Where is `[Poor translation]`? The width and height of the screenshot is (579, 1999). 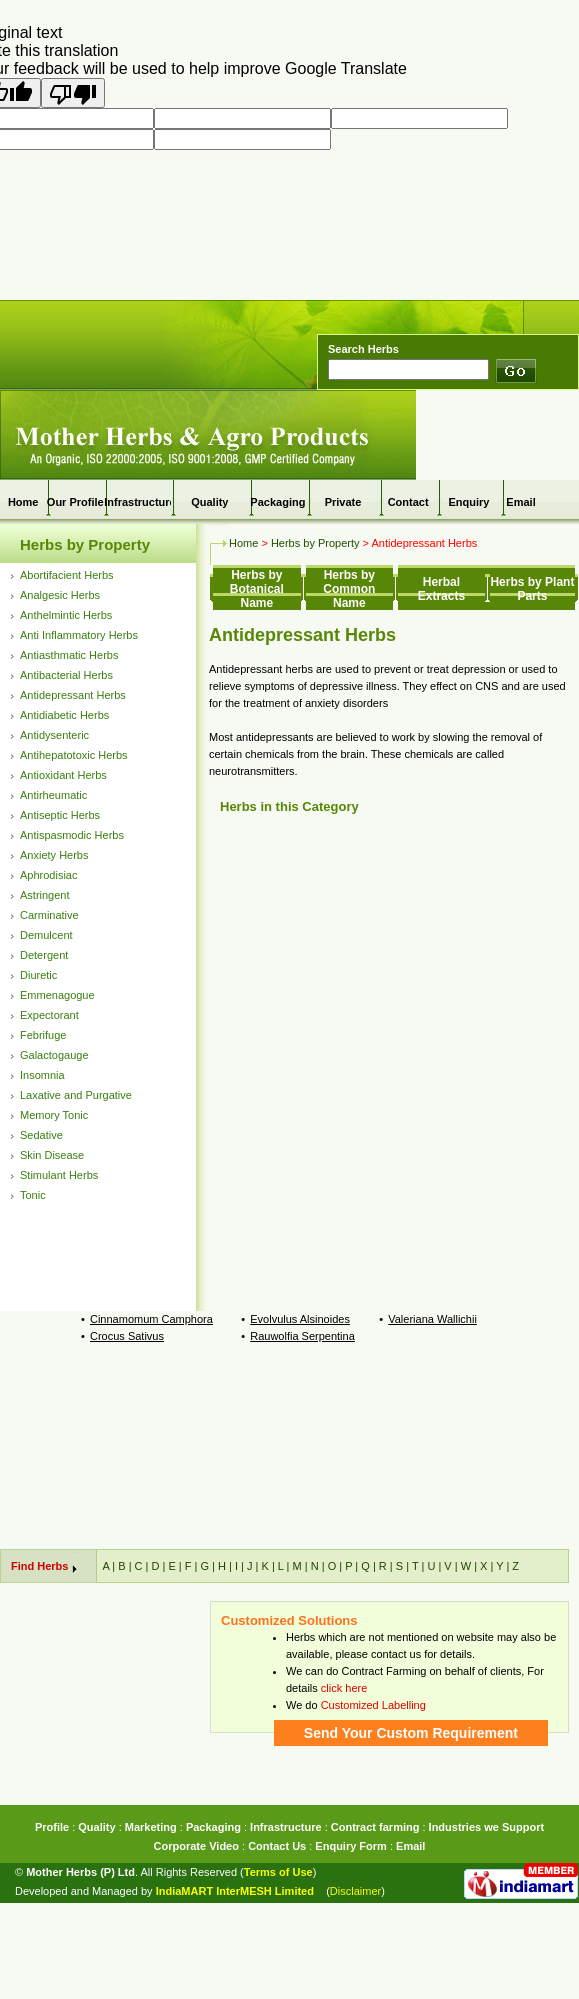
[Poor translation] is located at coordinates (73, 93).